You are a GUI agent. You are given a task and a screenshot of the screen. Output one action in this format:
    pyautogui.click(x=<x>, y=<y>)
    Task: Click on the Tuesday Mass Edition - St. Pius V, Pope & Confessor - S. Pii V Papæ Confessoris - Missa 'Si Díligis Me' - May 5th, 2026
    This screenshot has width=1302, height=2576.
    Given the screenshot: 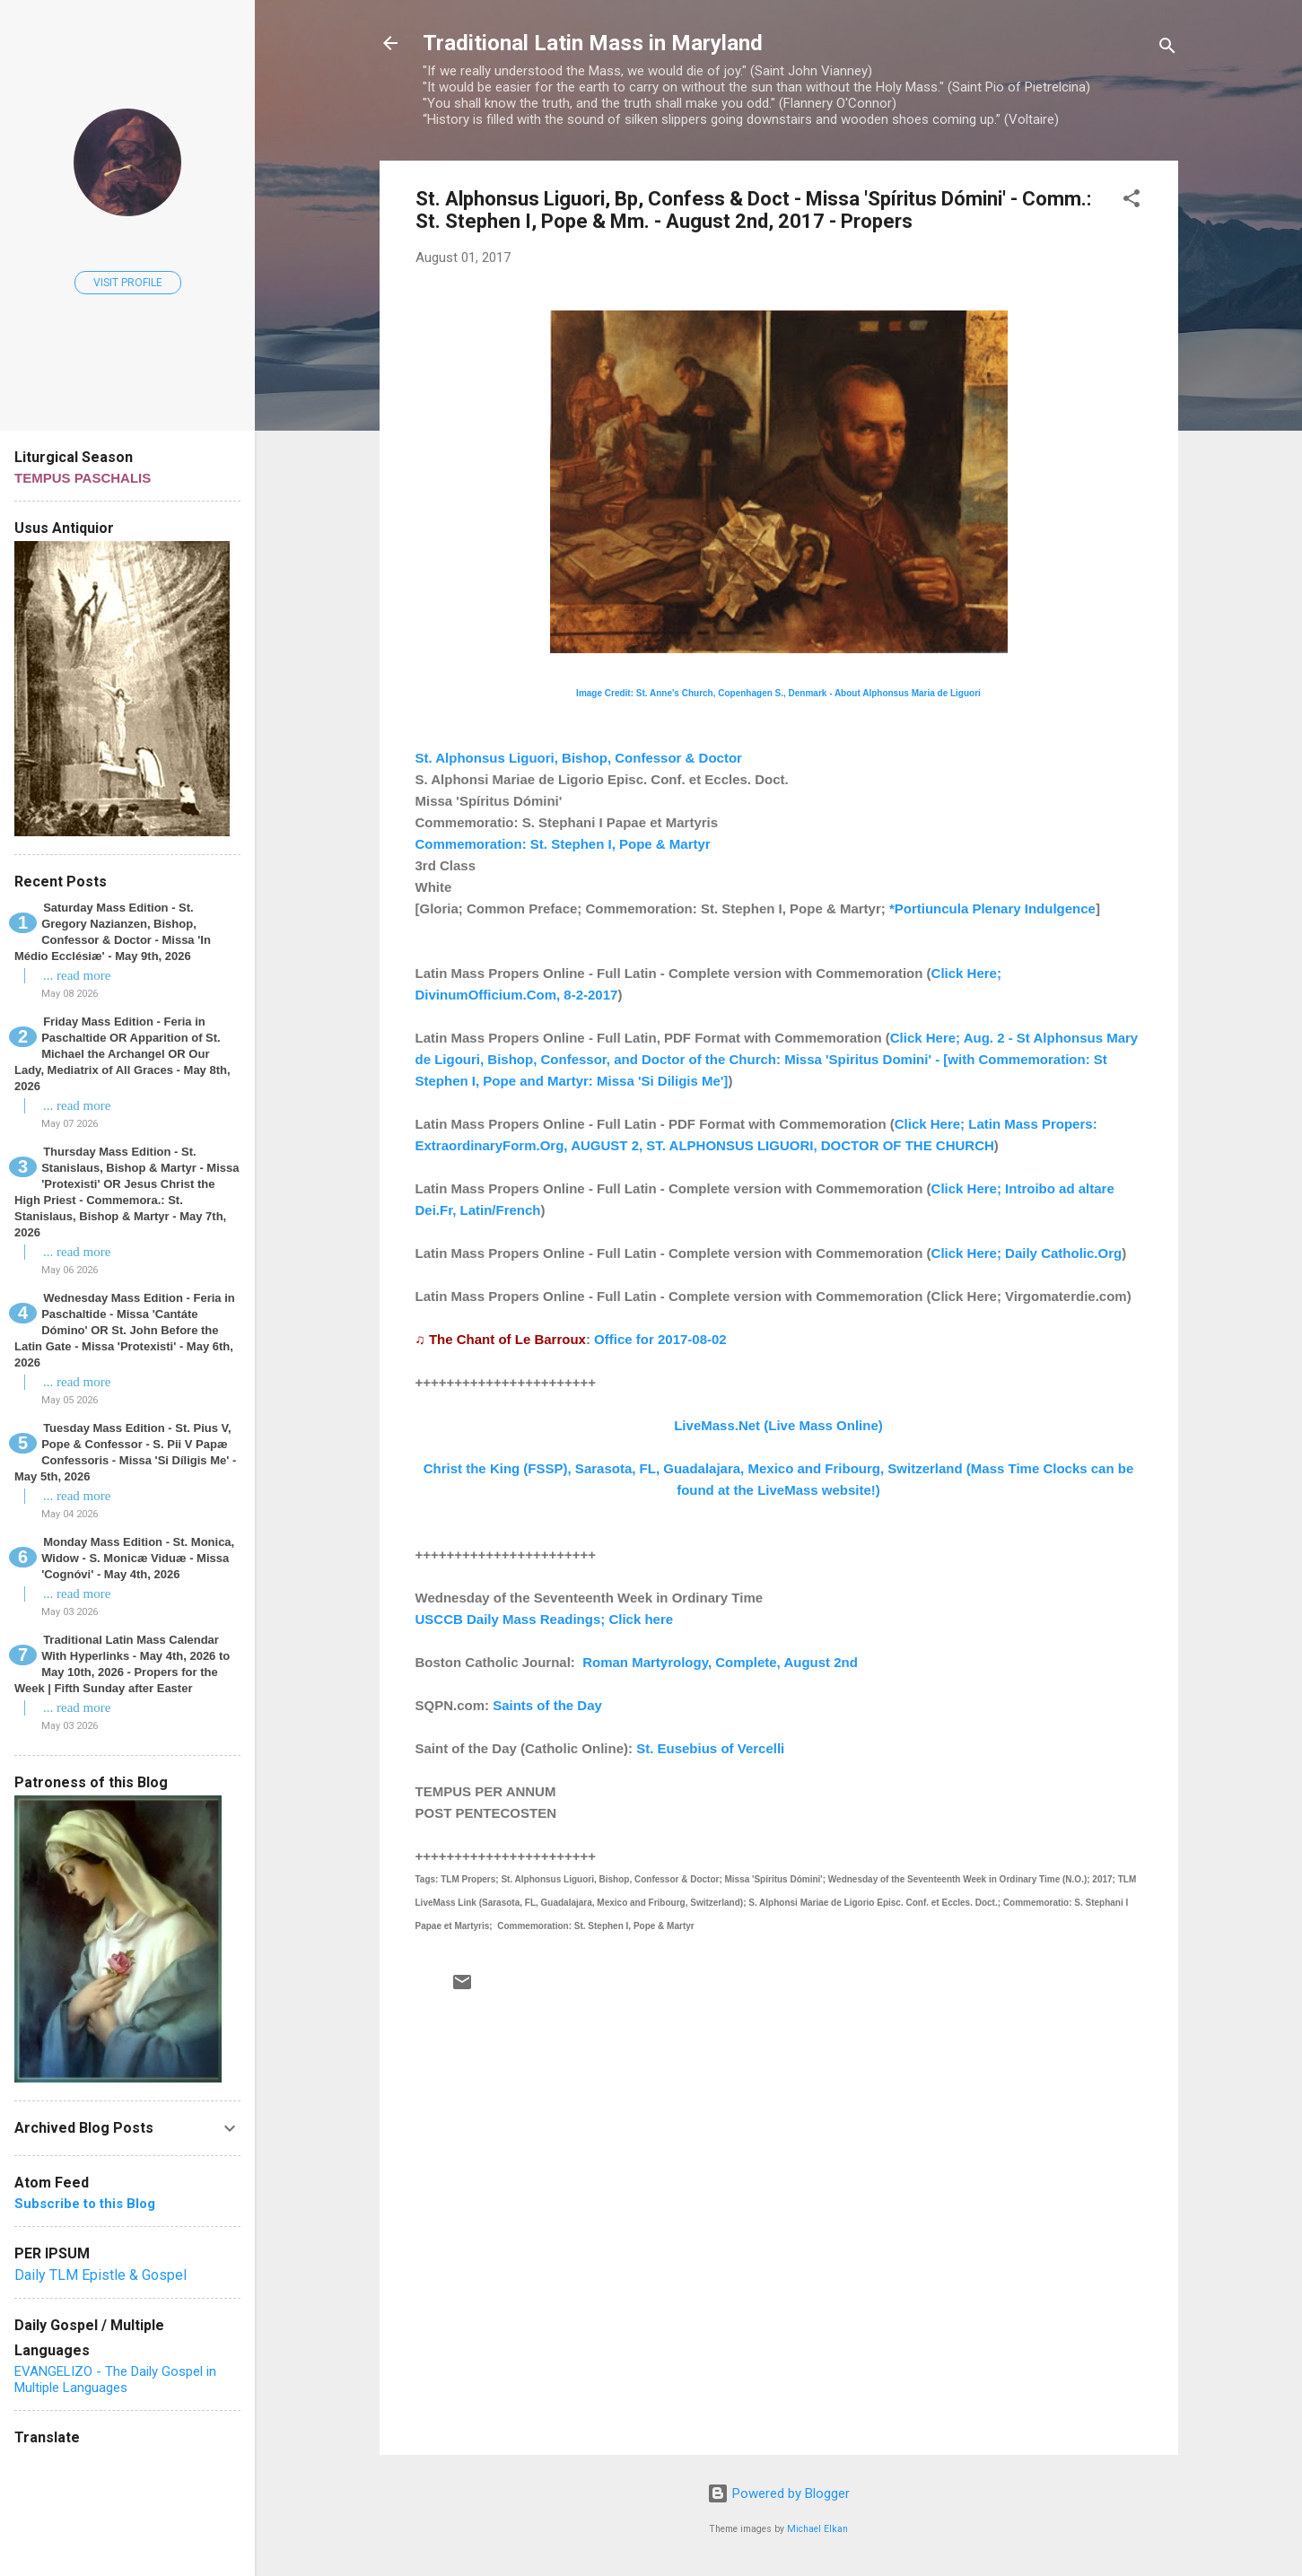 What is the action you would take?
    pyautogui.click(x=125, y=1452)
    